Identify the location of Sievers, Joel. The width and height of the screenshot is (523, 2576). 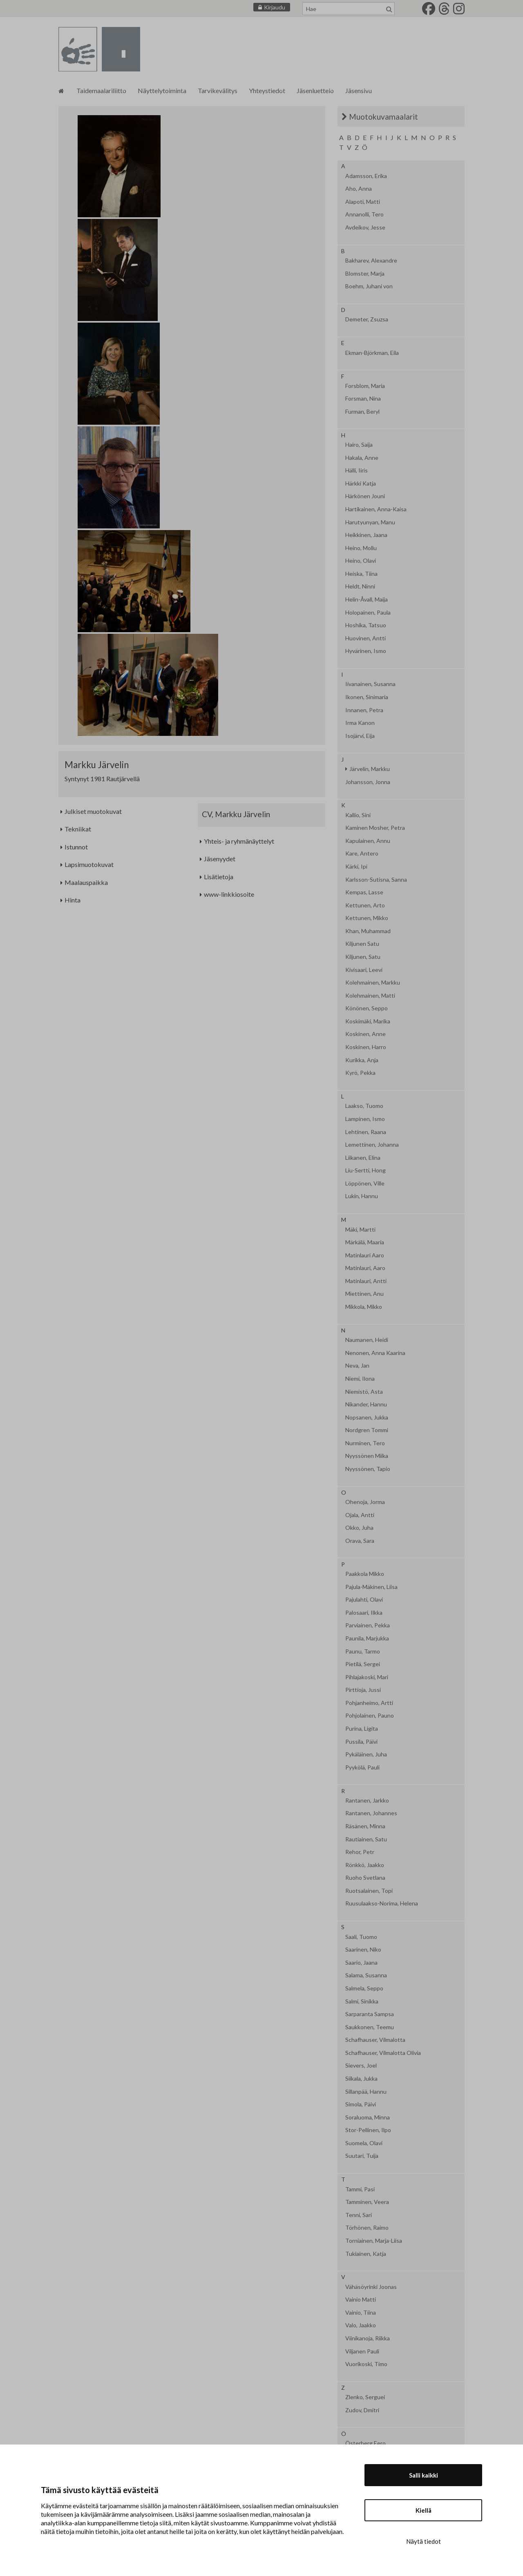
(361, 2065).